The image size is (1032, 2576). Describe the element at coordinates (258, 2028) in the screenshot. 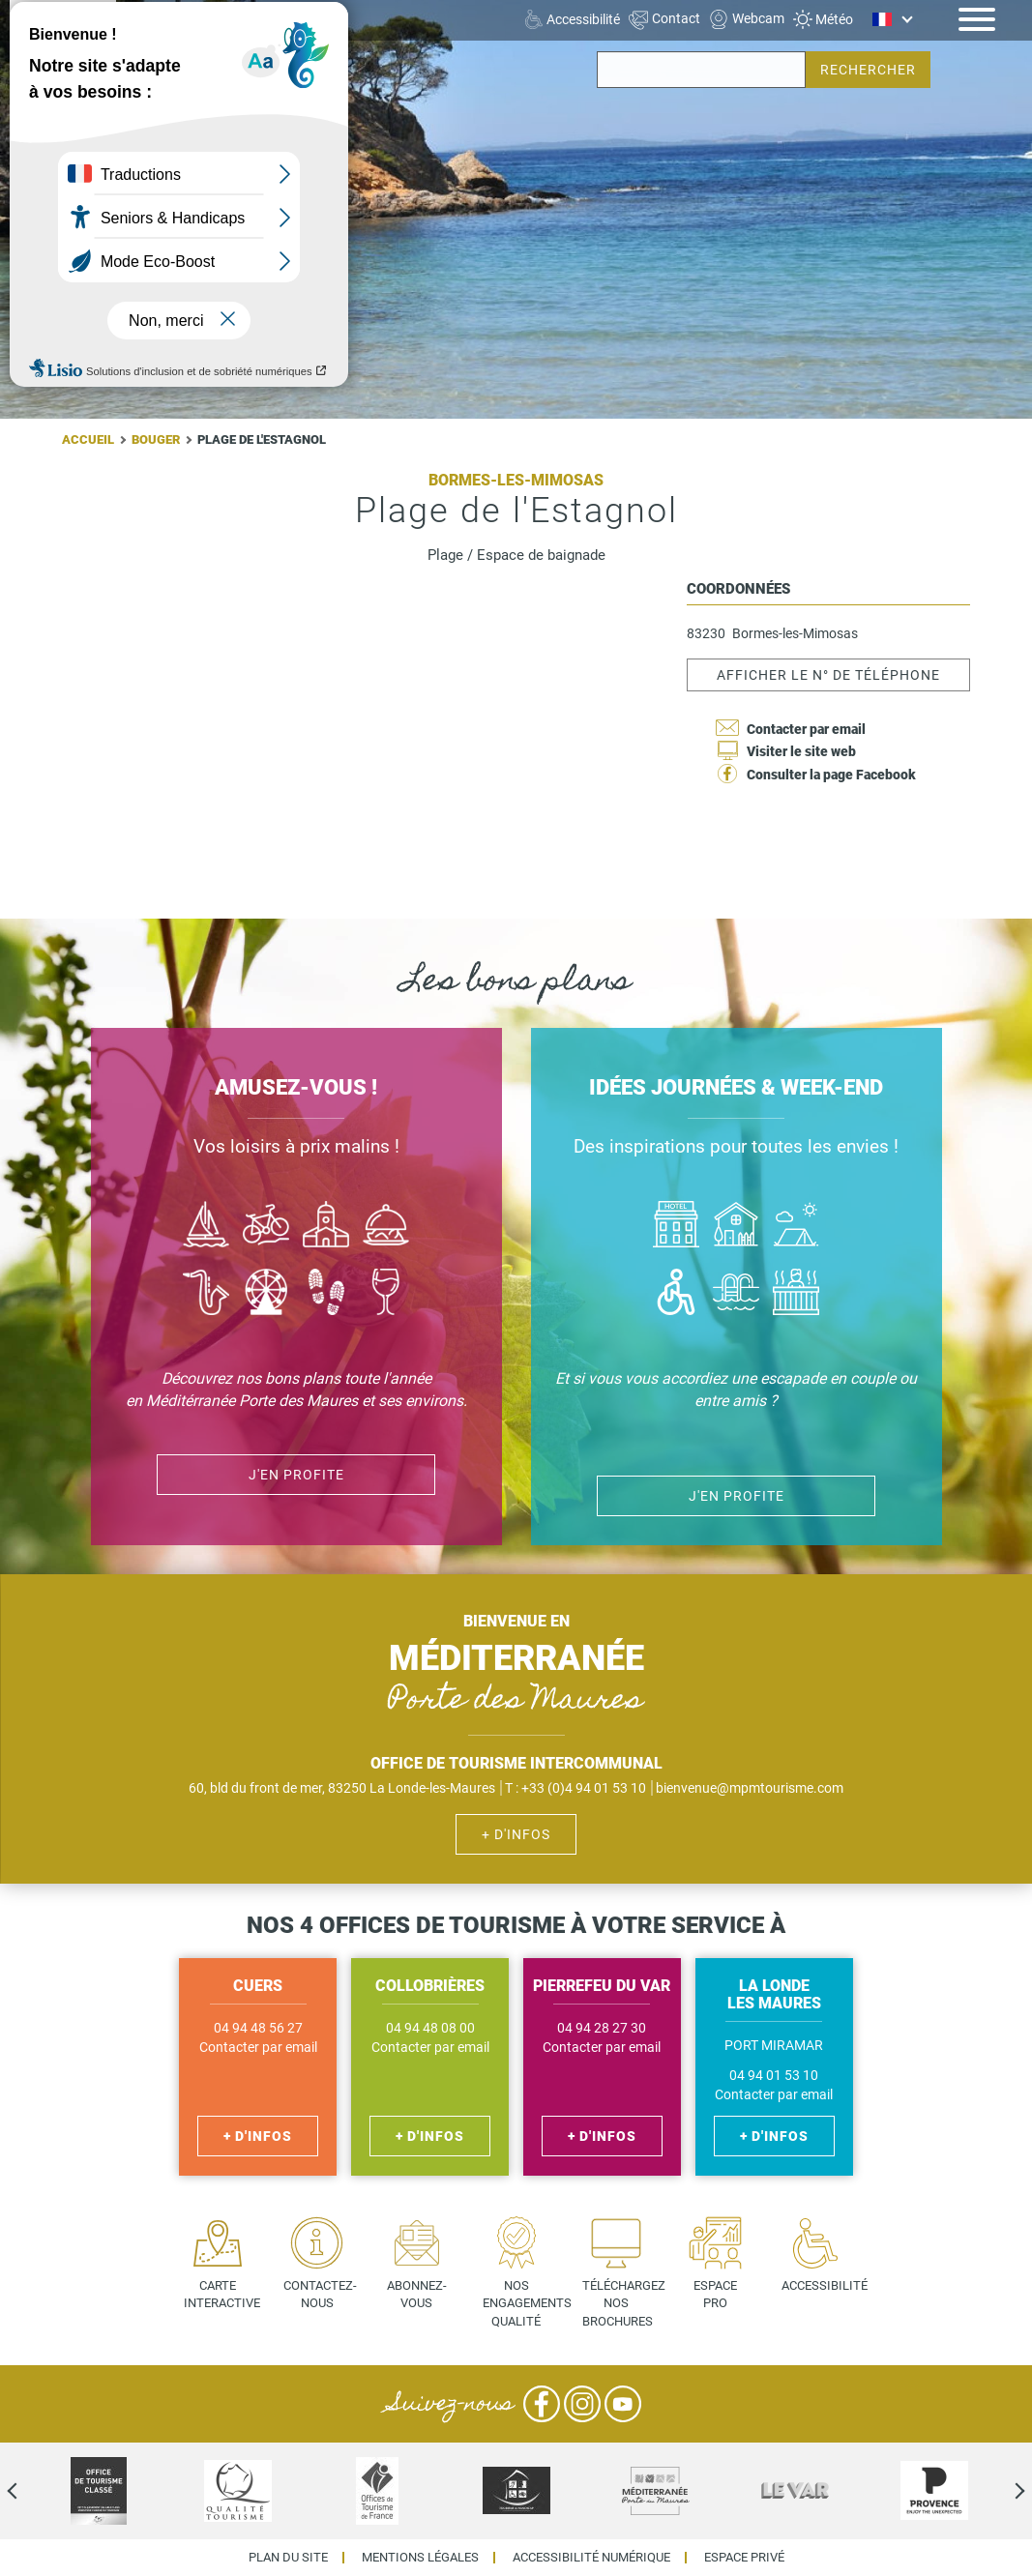

I see `04 94 48 56 27` at that location.